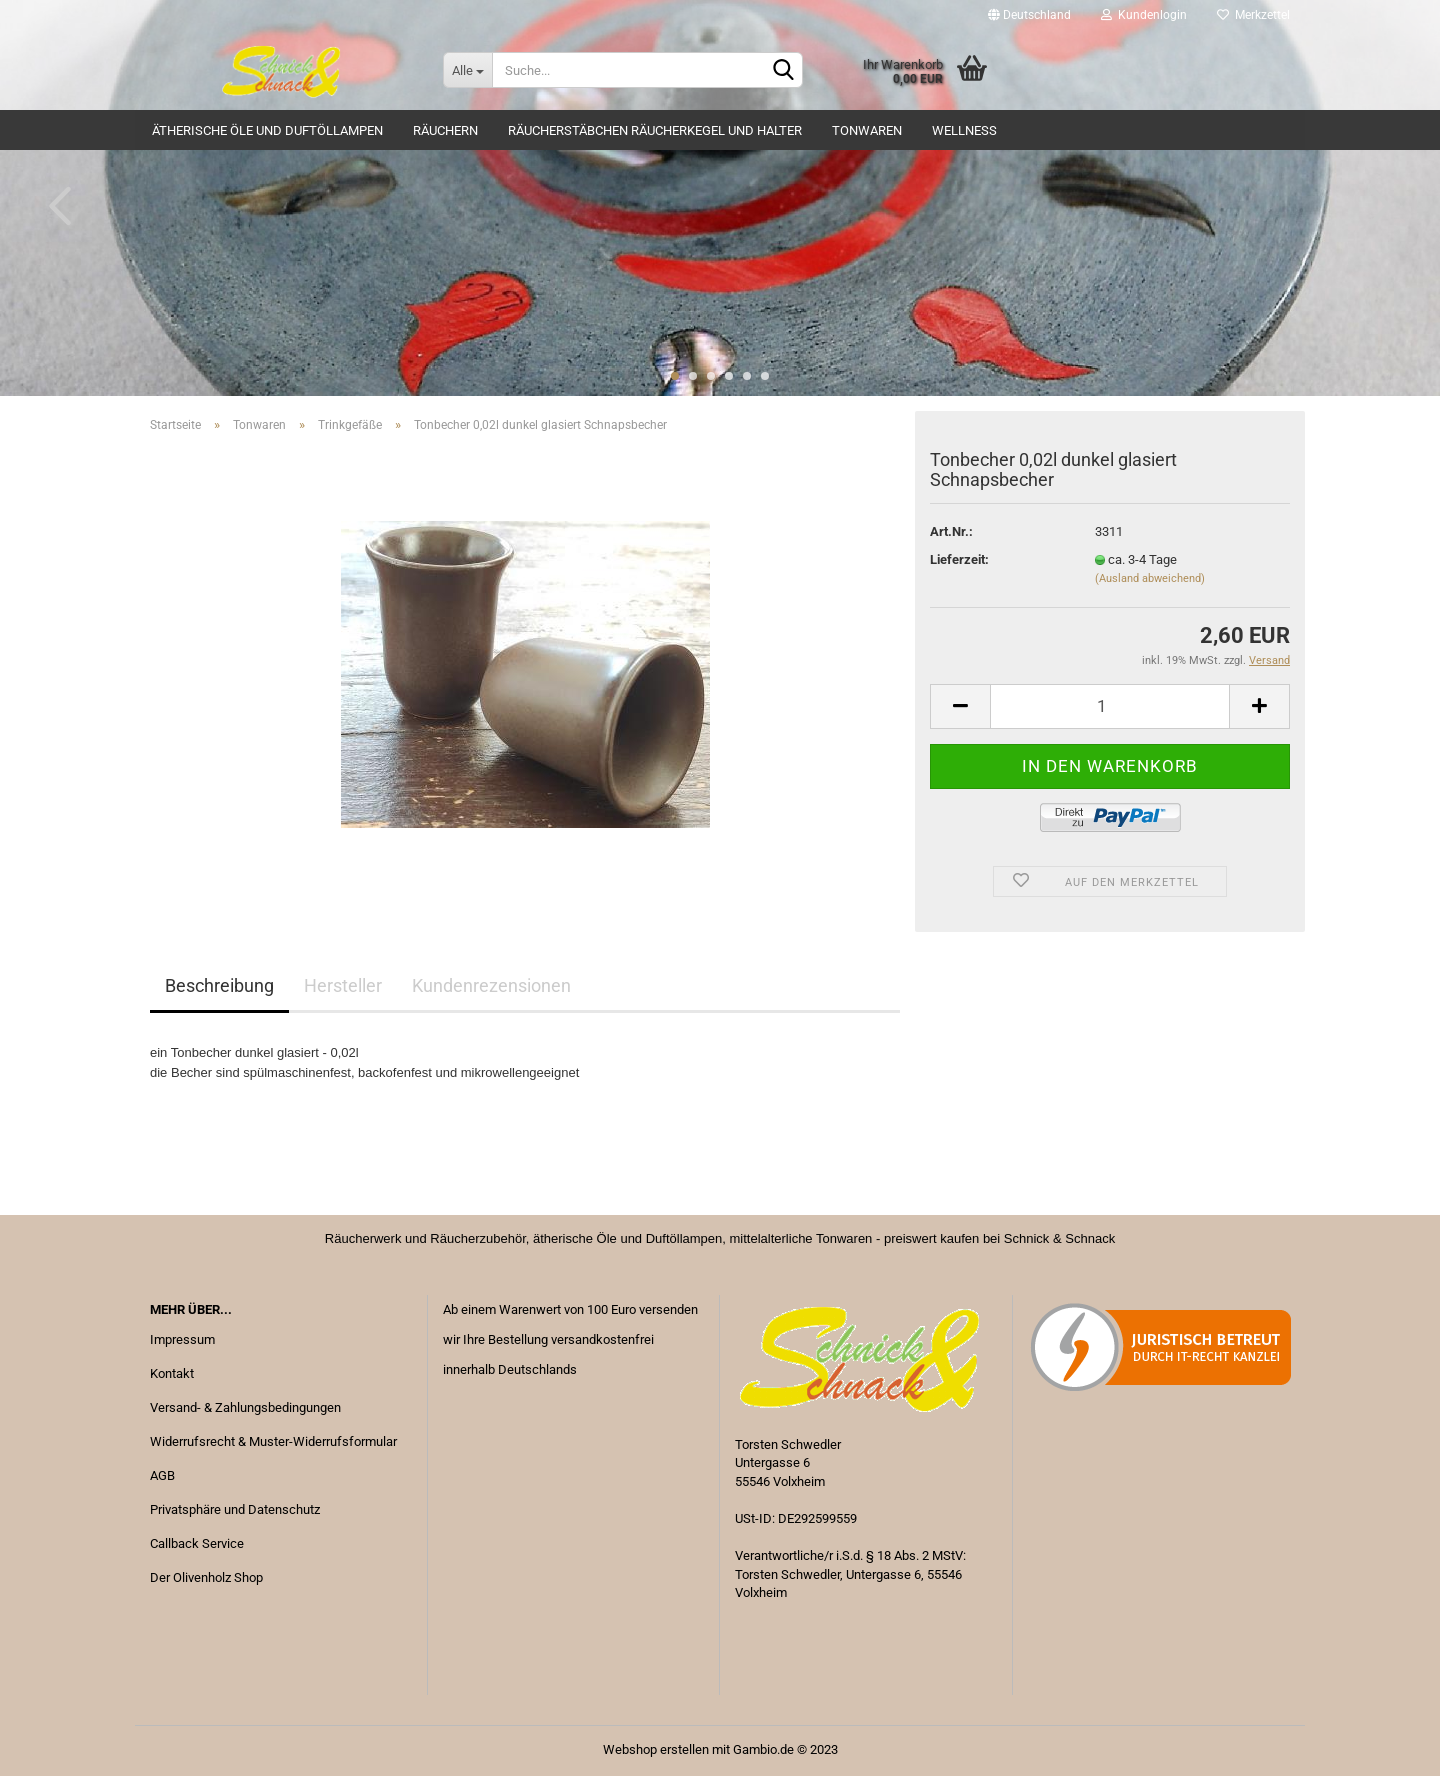  Describe the element at coordinates (343, 985) in the screenshot. I see `Hersteller` at that location.